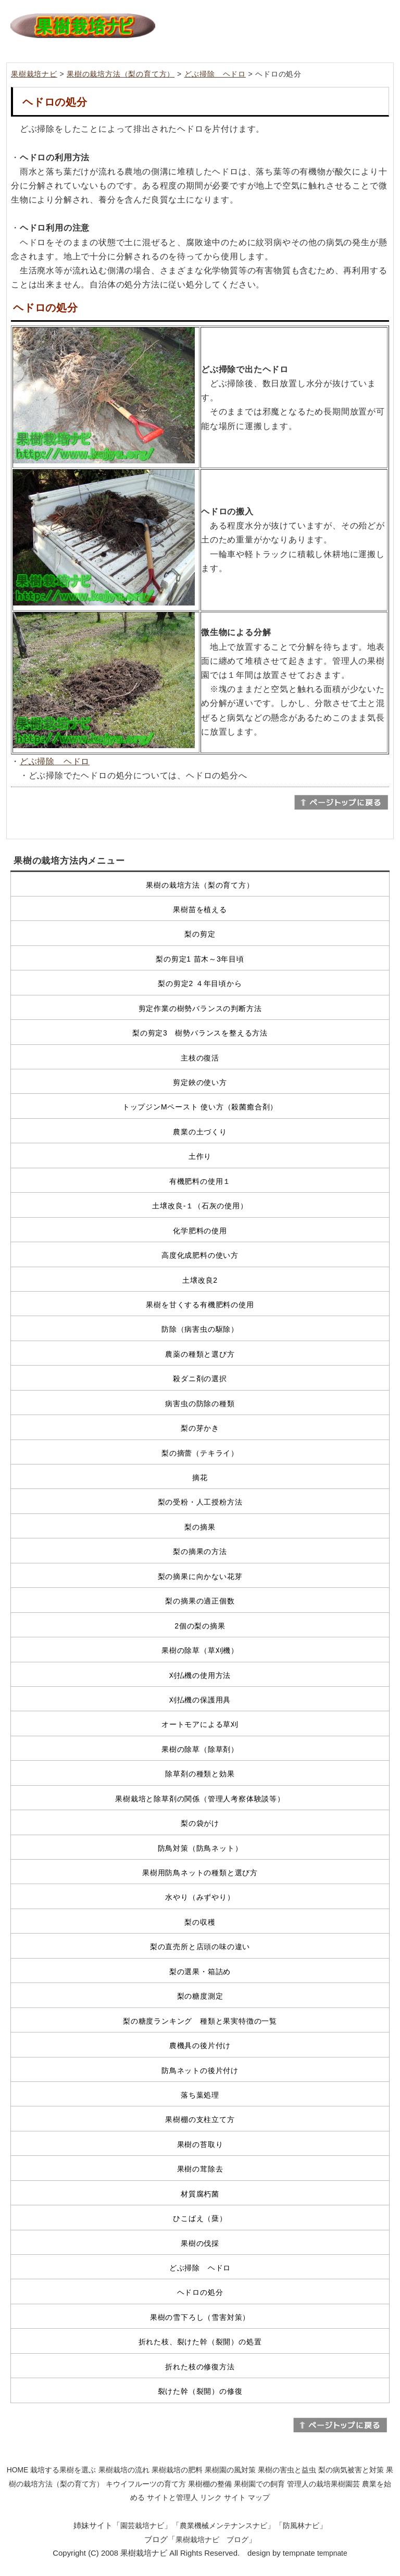 This screenshot has width=400, height=2576. Describe the element at coordinates (142, 2525) in the screenshot. I see `園芸栽培ナビ` at that location.